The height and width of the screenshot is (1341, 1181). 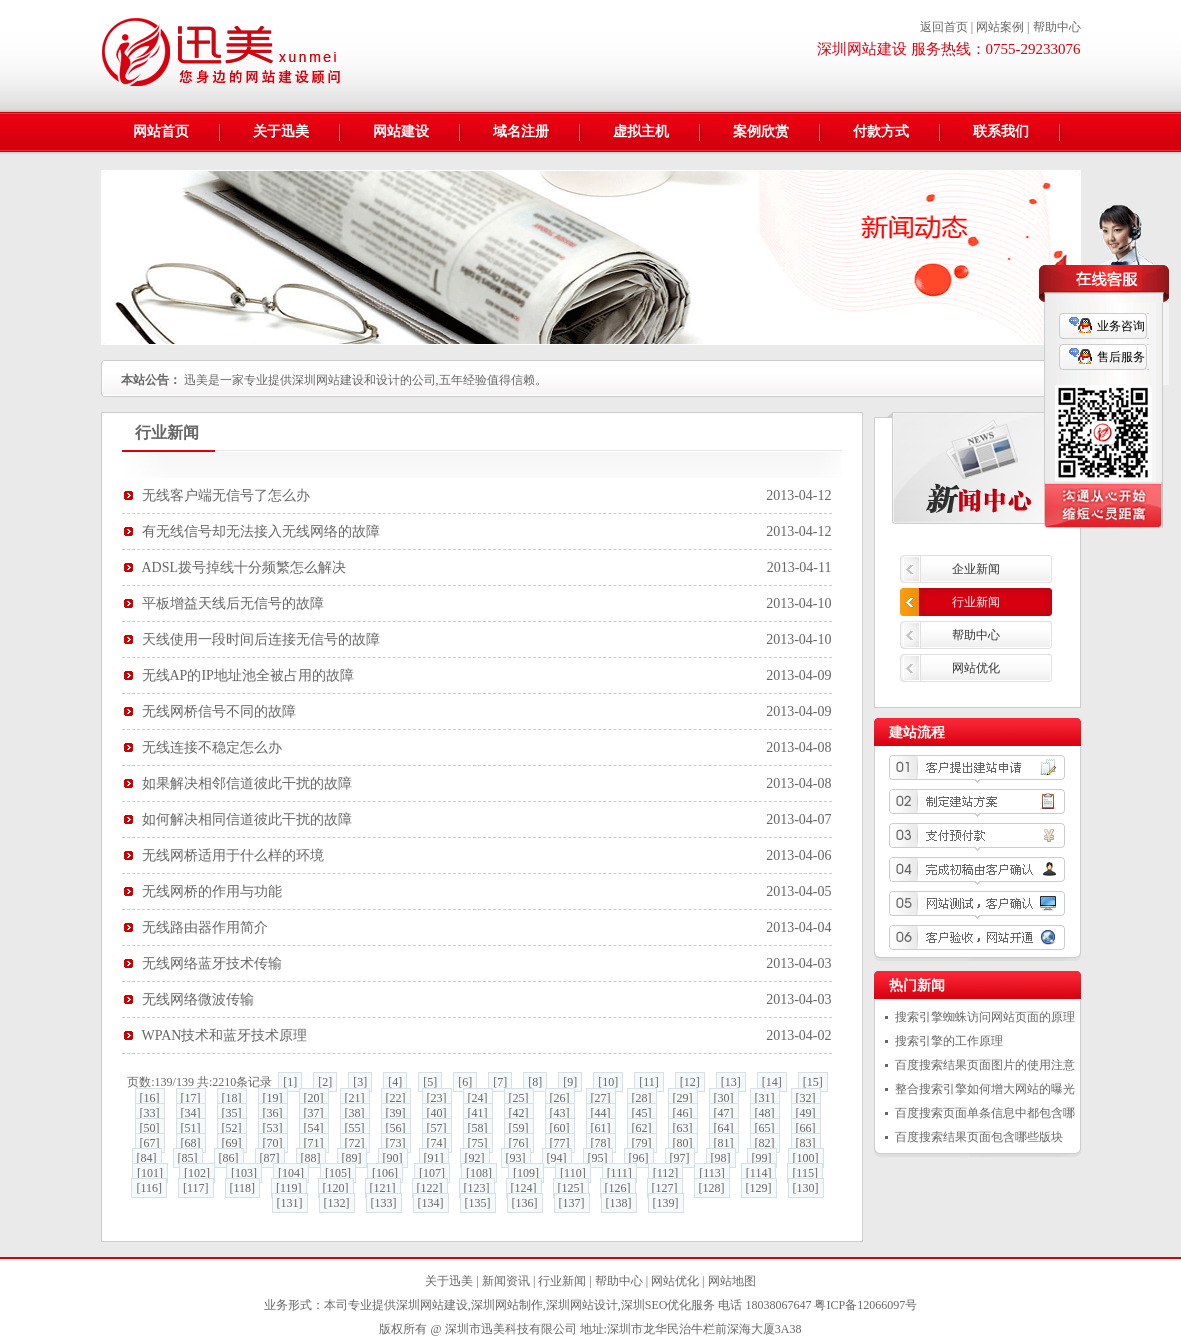 I want to click on [19], so click(x=273, y=1098).